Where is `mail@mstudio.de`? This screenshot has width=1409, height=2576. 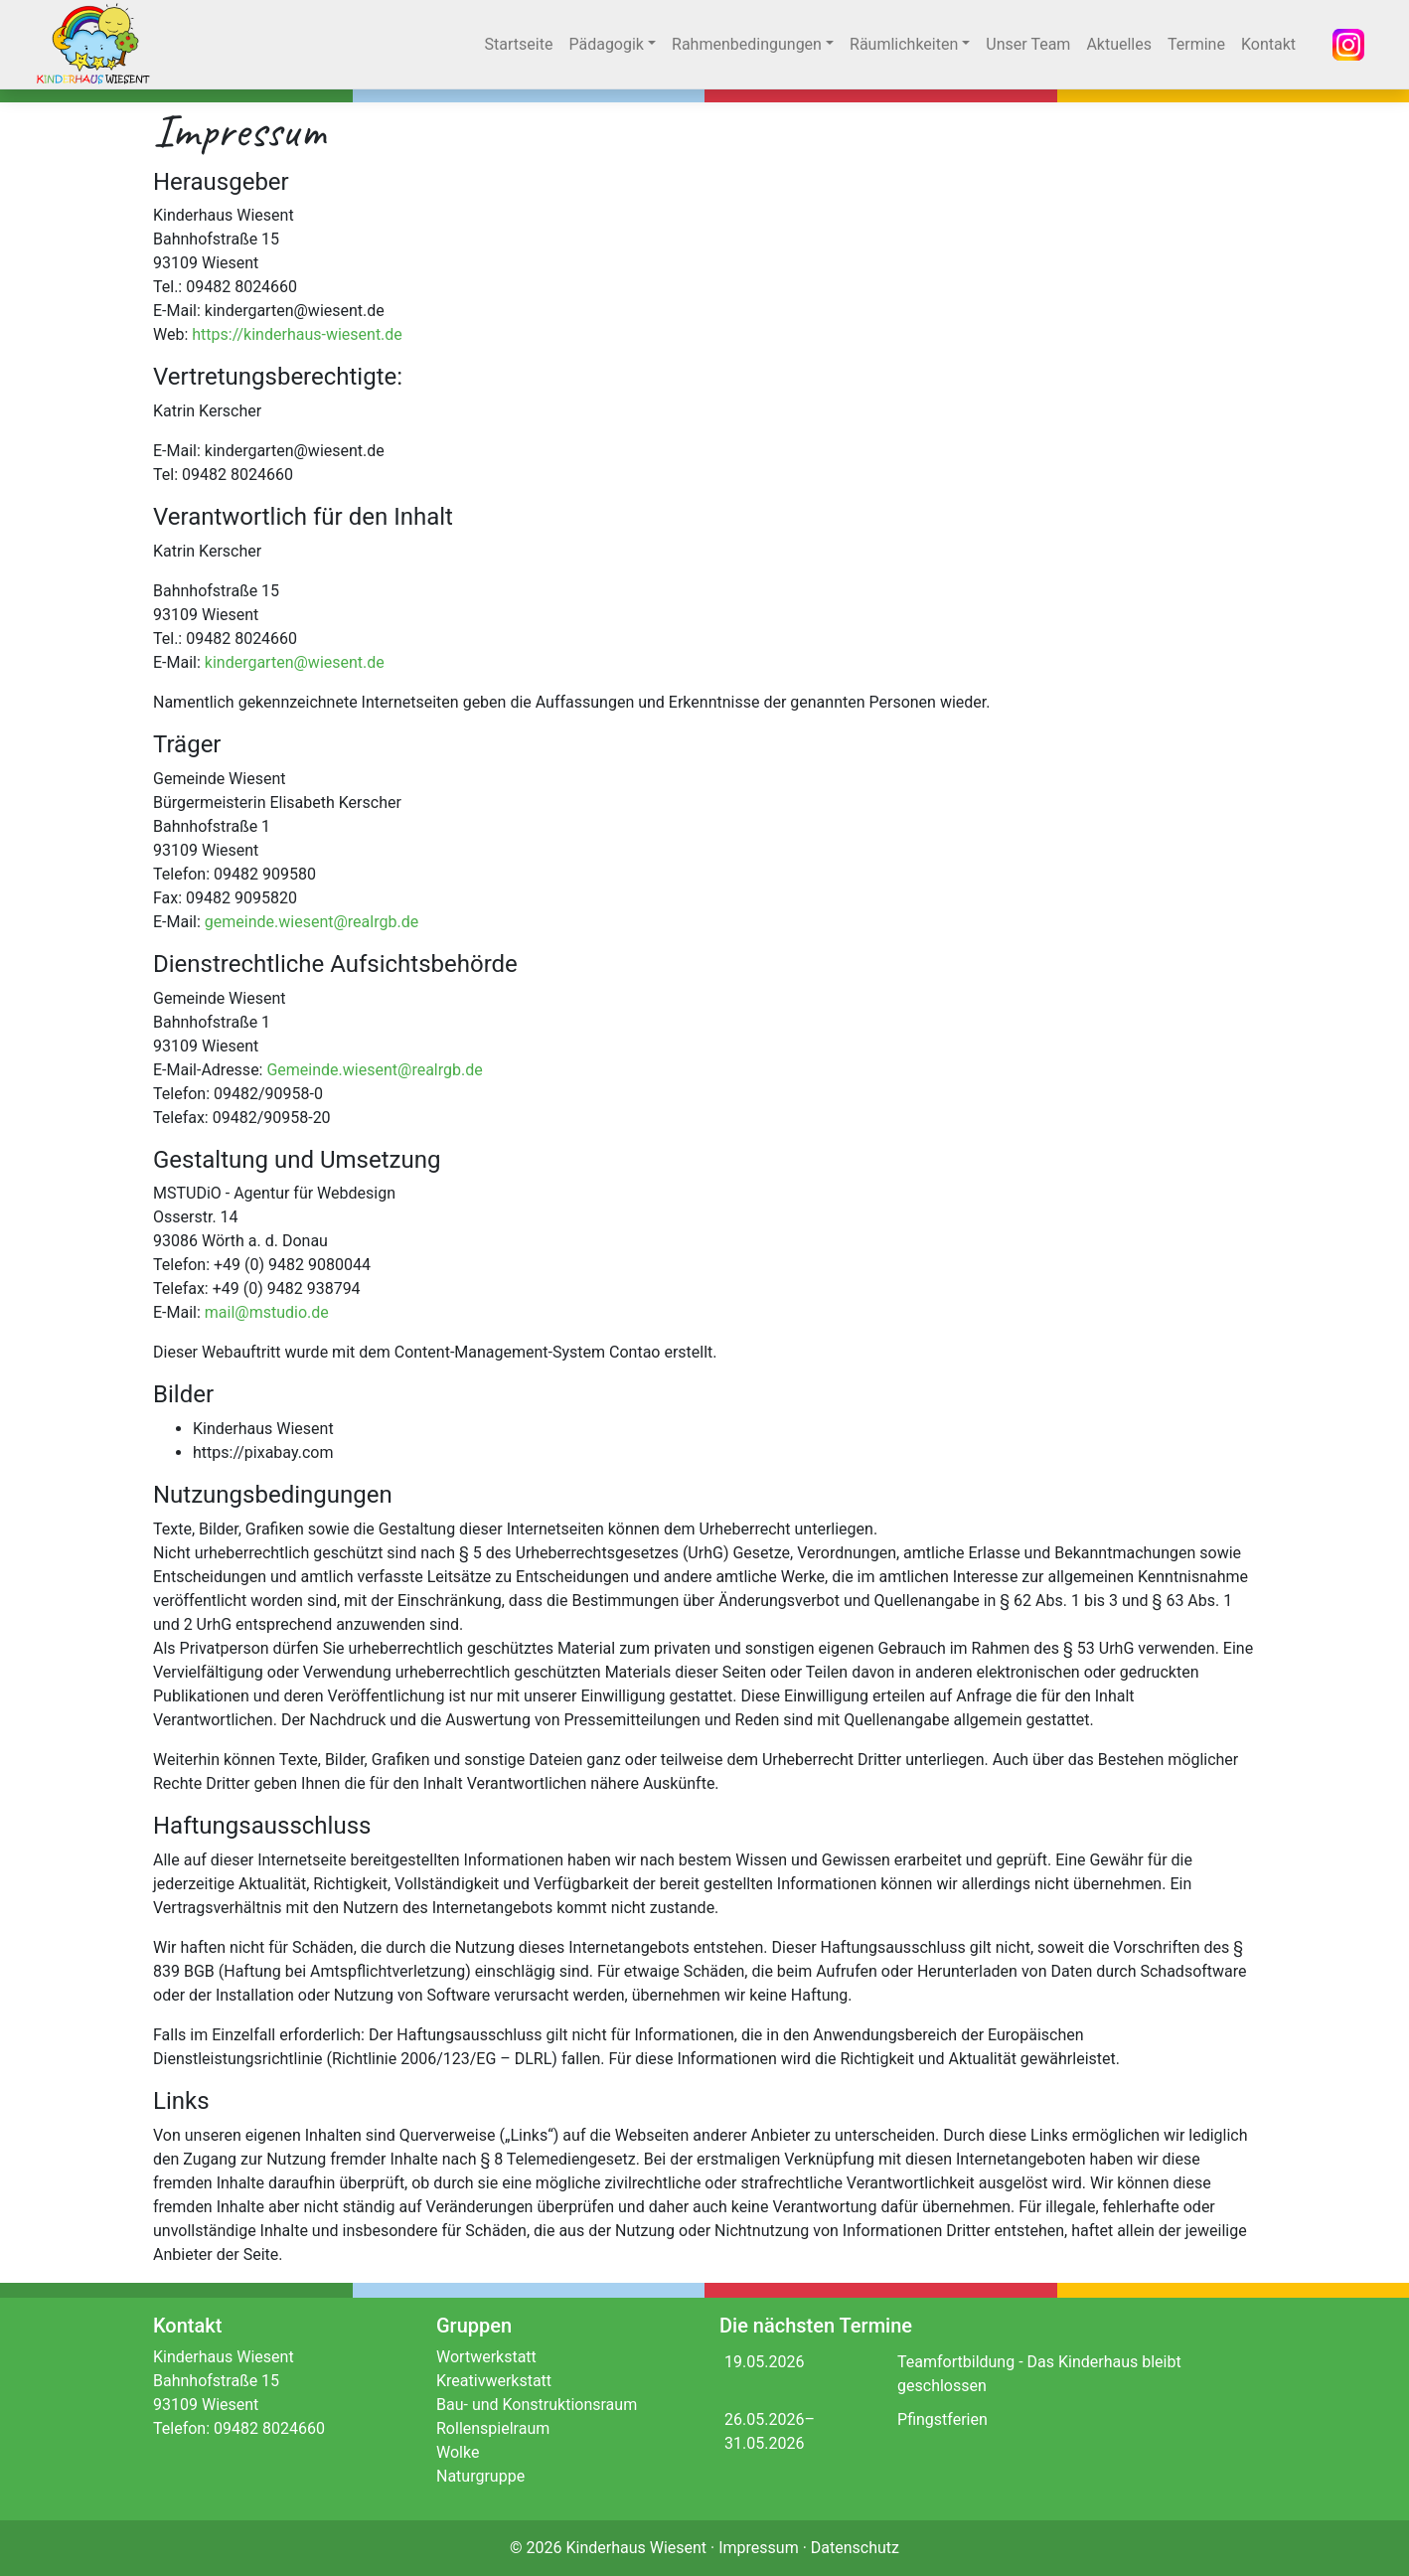 mail@mstudio.de is located at coordinates (267, 1312).